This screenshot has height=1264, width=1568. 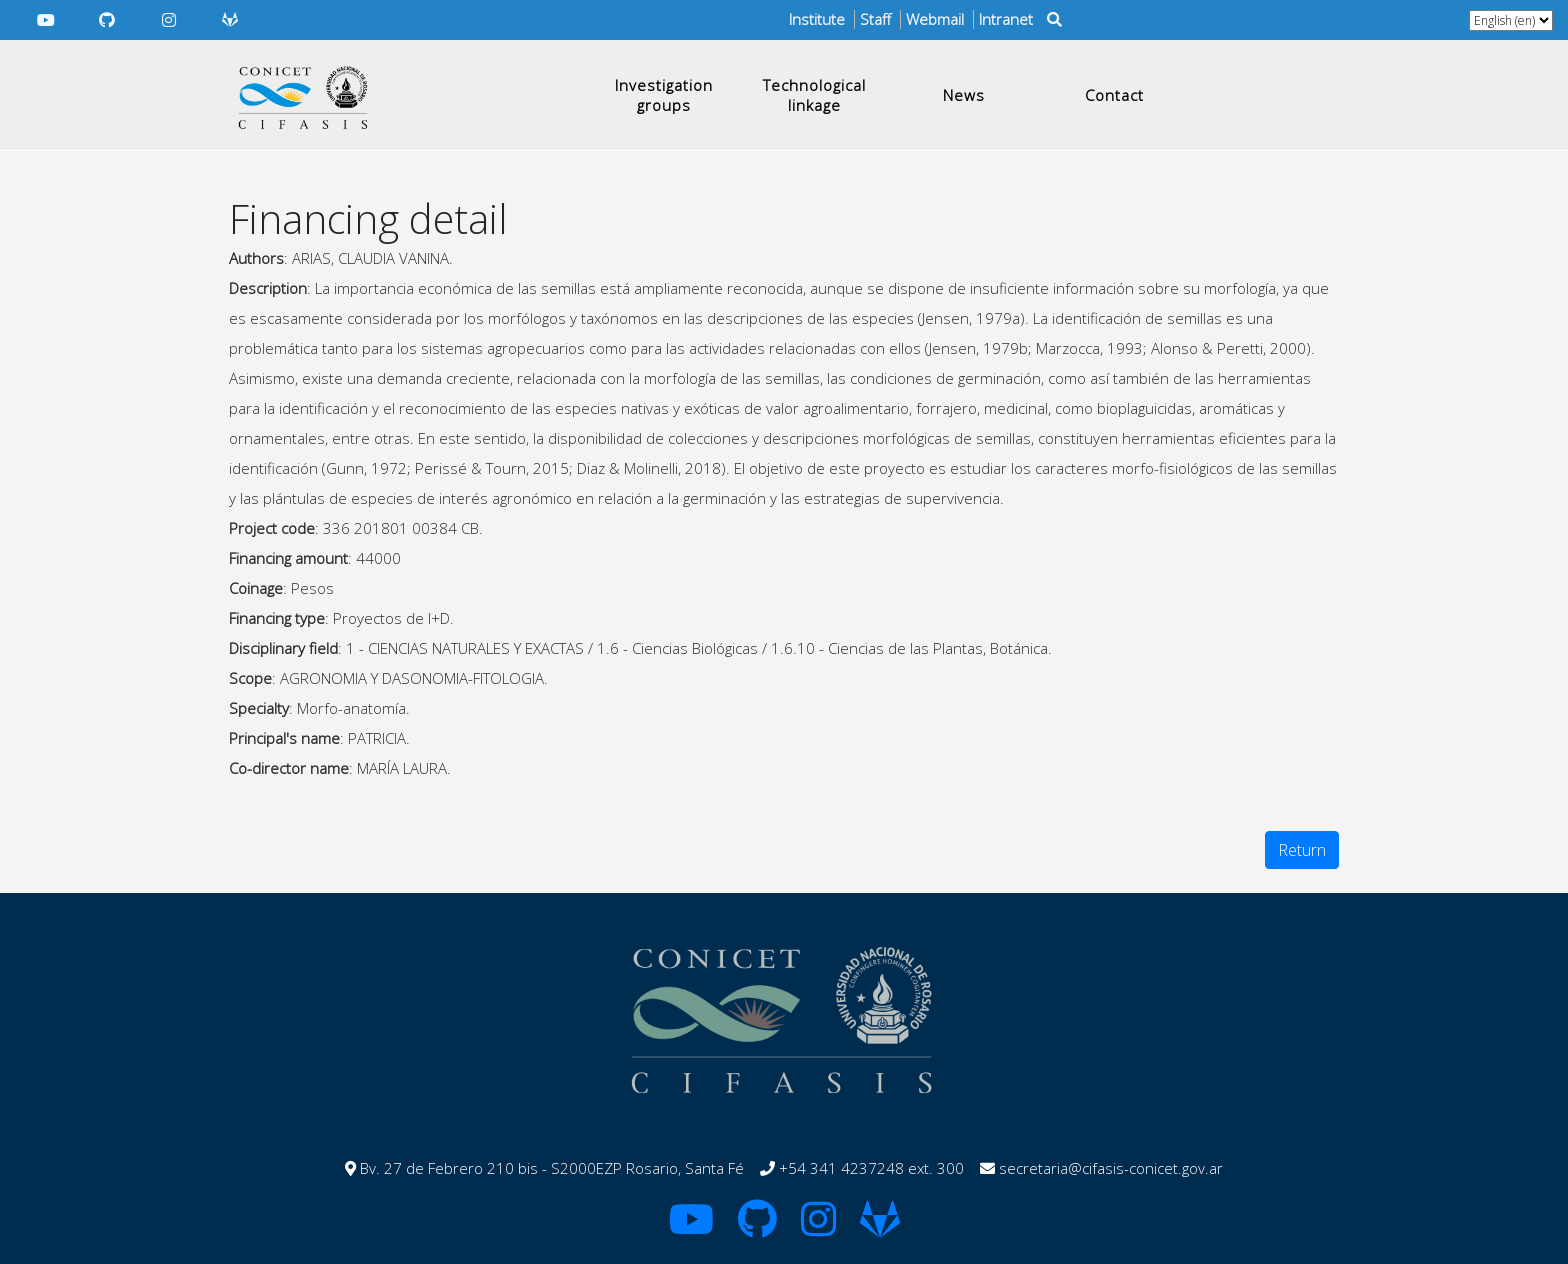 What do you see at coordinates (1302, 850) in the screenshot?
I see `Return` at bounding box center [1302, 850].